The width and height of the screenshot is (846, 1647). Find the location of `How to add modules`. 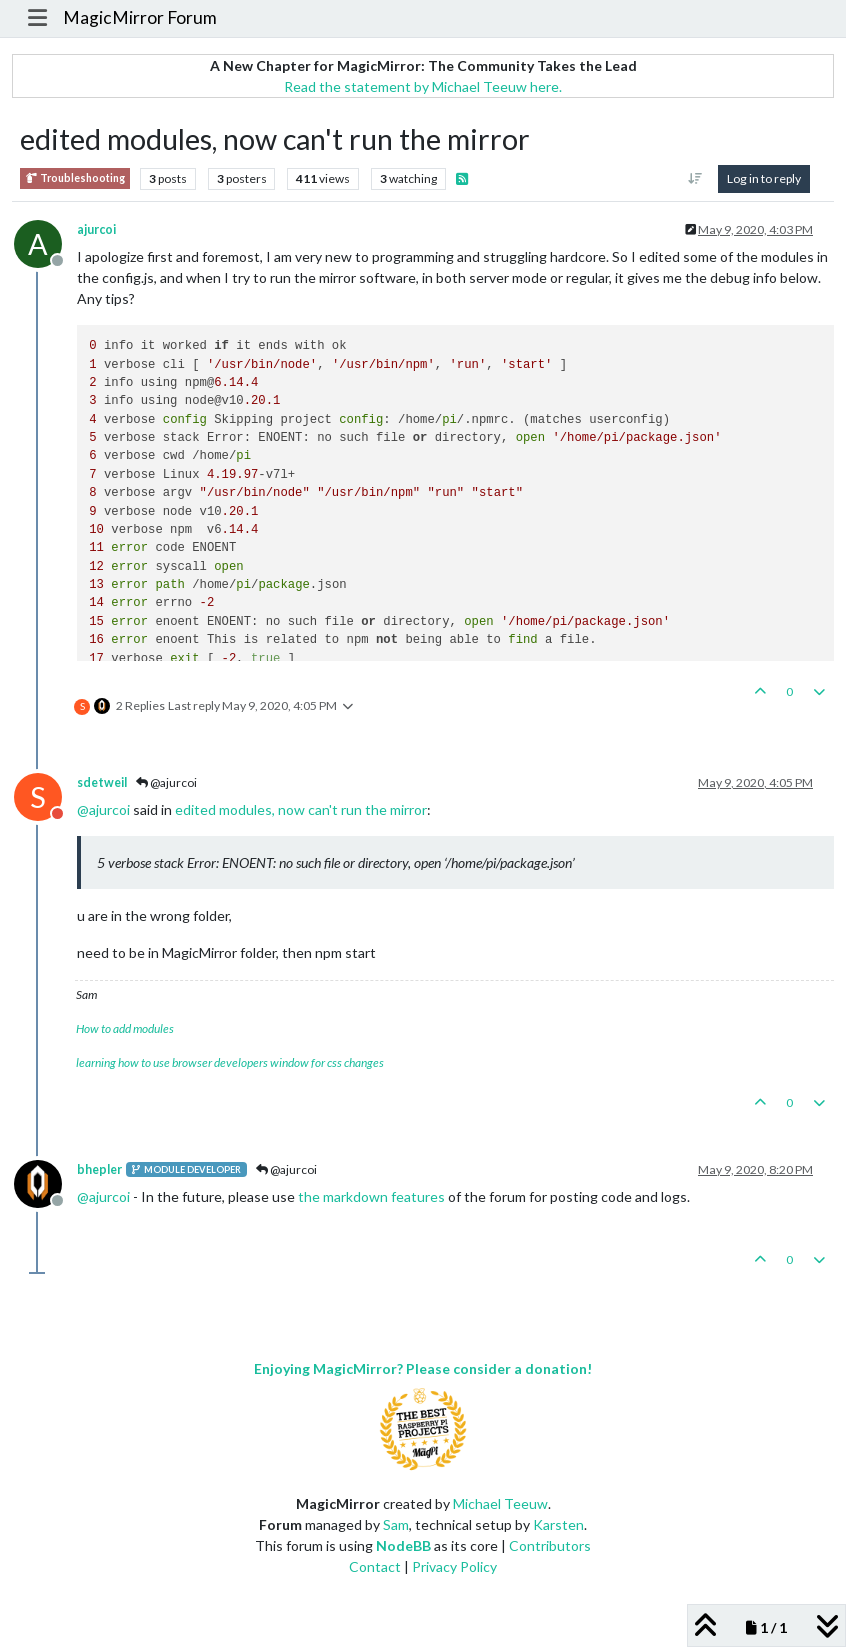

How to add modules is located at coordinates (125, 1028).